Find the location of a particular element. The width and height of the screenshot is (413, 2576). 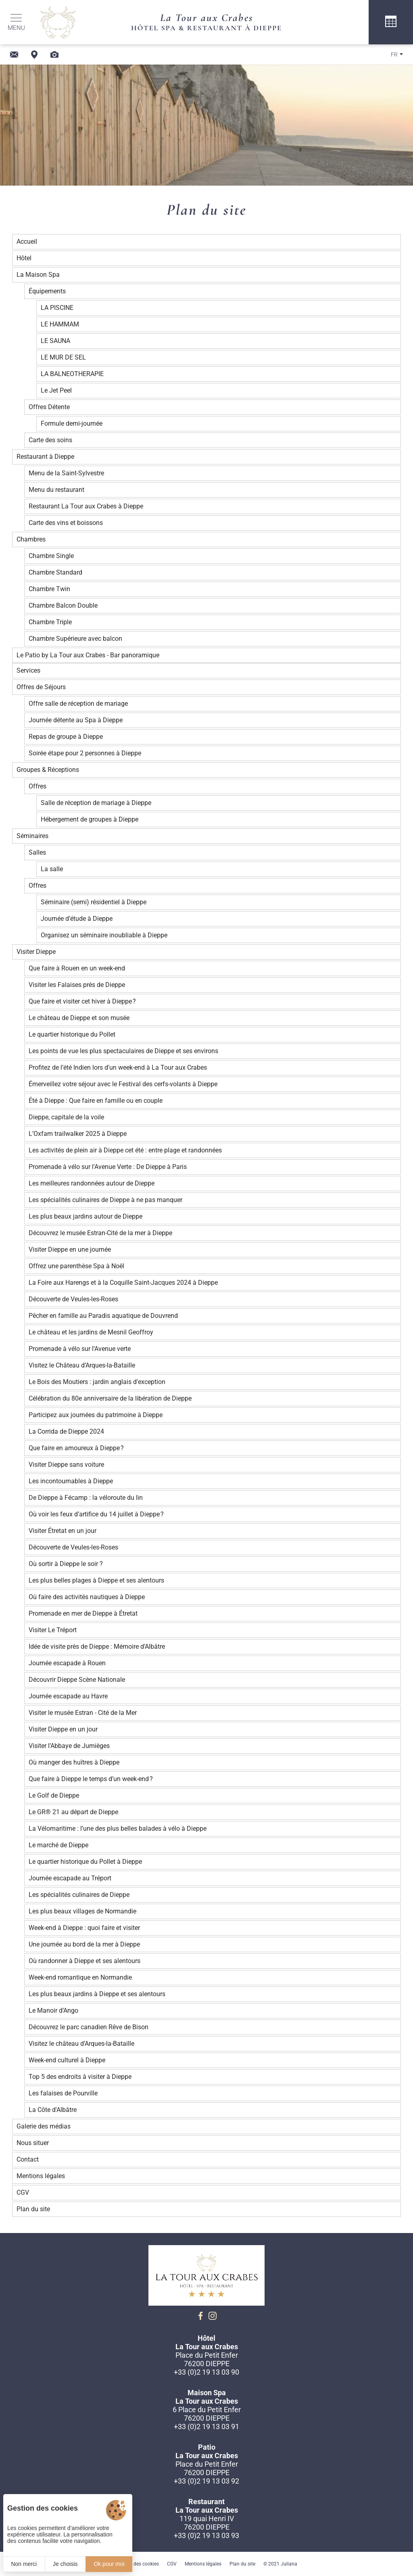

[Facebook] is located at coordinates (200, 2316).